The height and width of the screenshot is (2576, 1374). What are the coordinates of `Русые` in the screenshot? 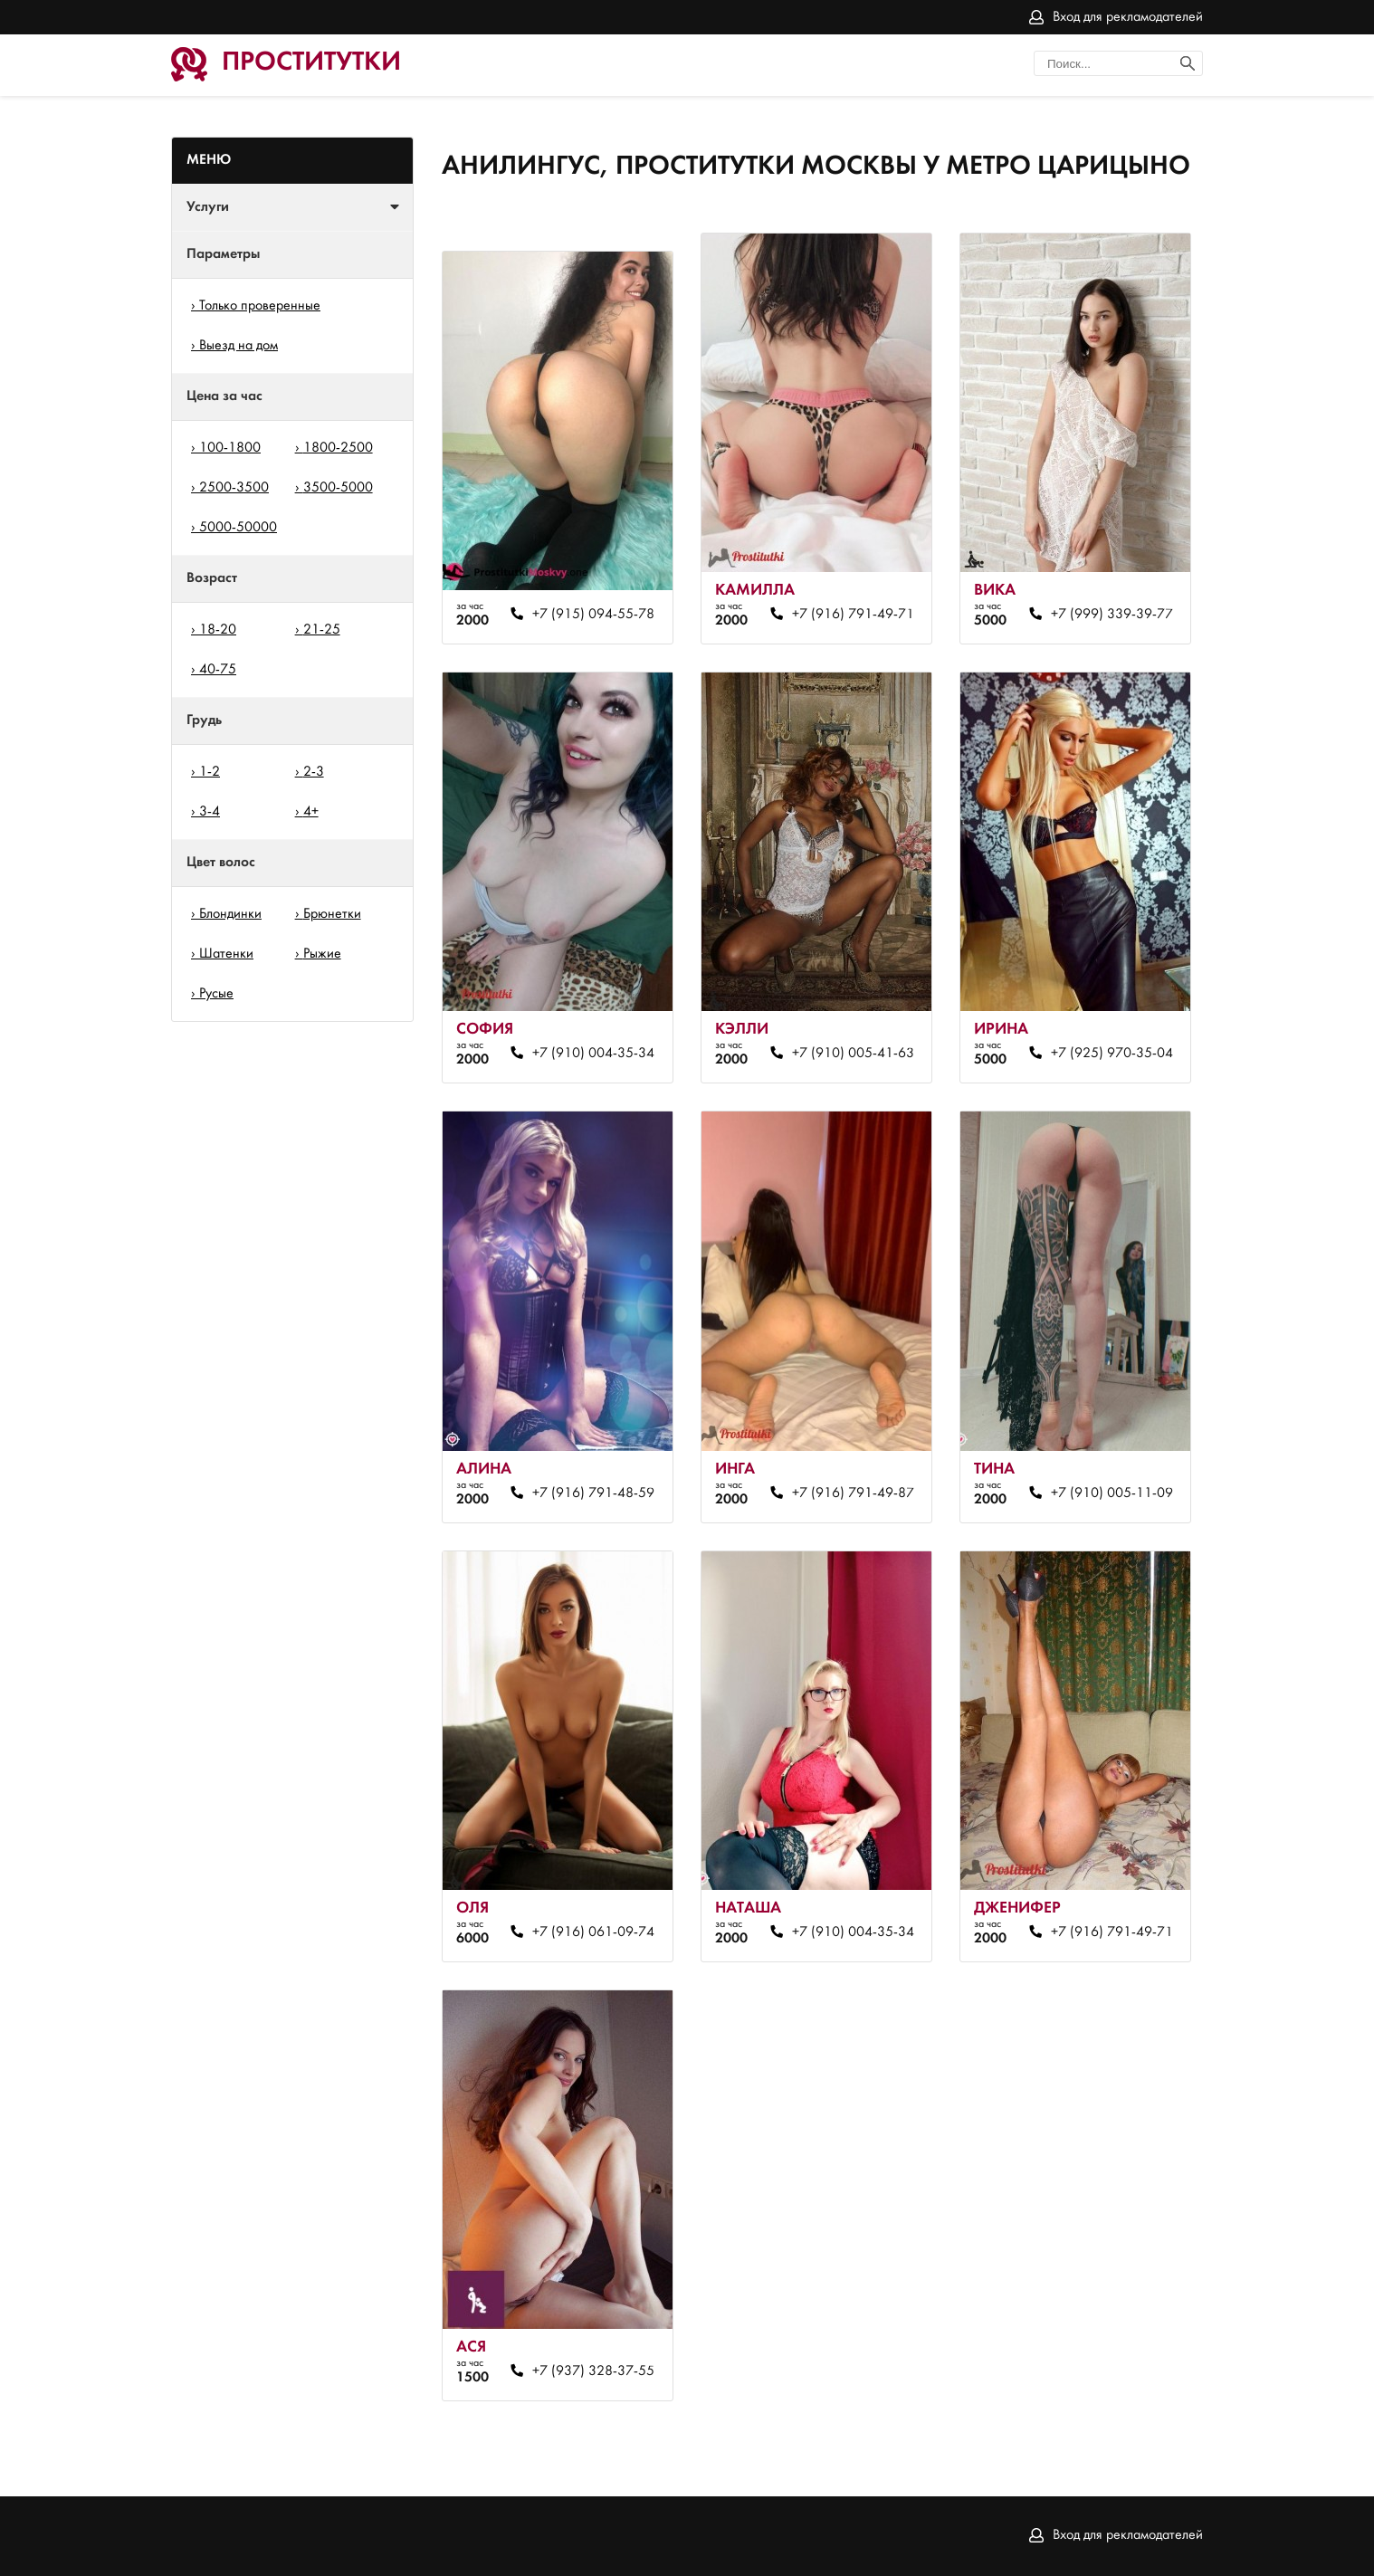 It's located at (216, 994).